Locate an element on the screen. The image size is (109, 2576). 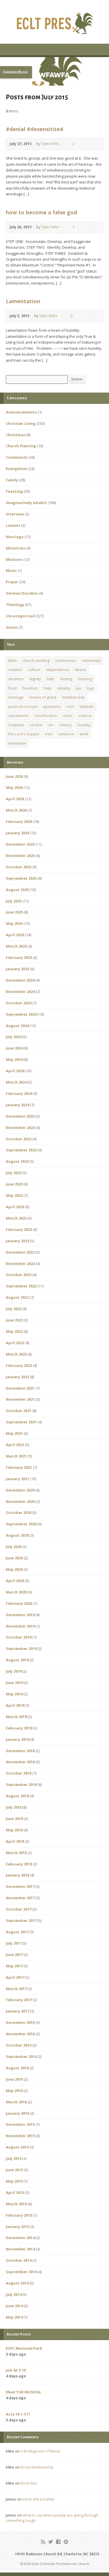
January 2024 is located at coordinates (17, 1104).